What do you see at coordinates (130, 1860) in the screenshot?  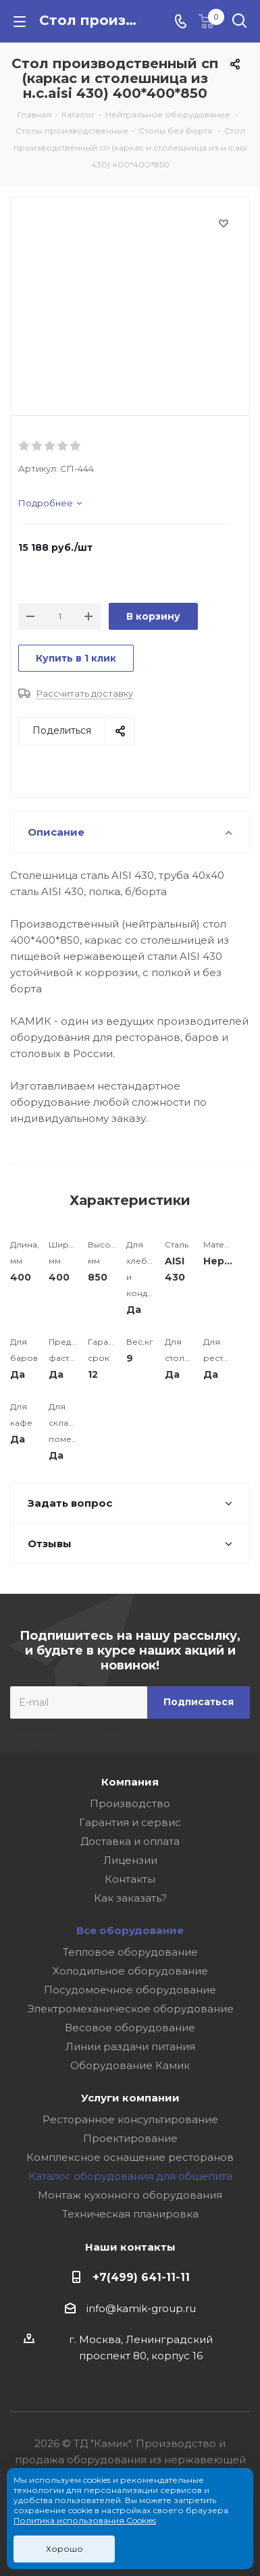 I see `Лицензии` at bounding box center [130, 1860].